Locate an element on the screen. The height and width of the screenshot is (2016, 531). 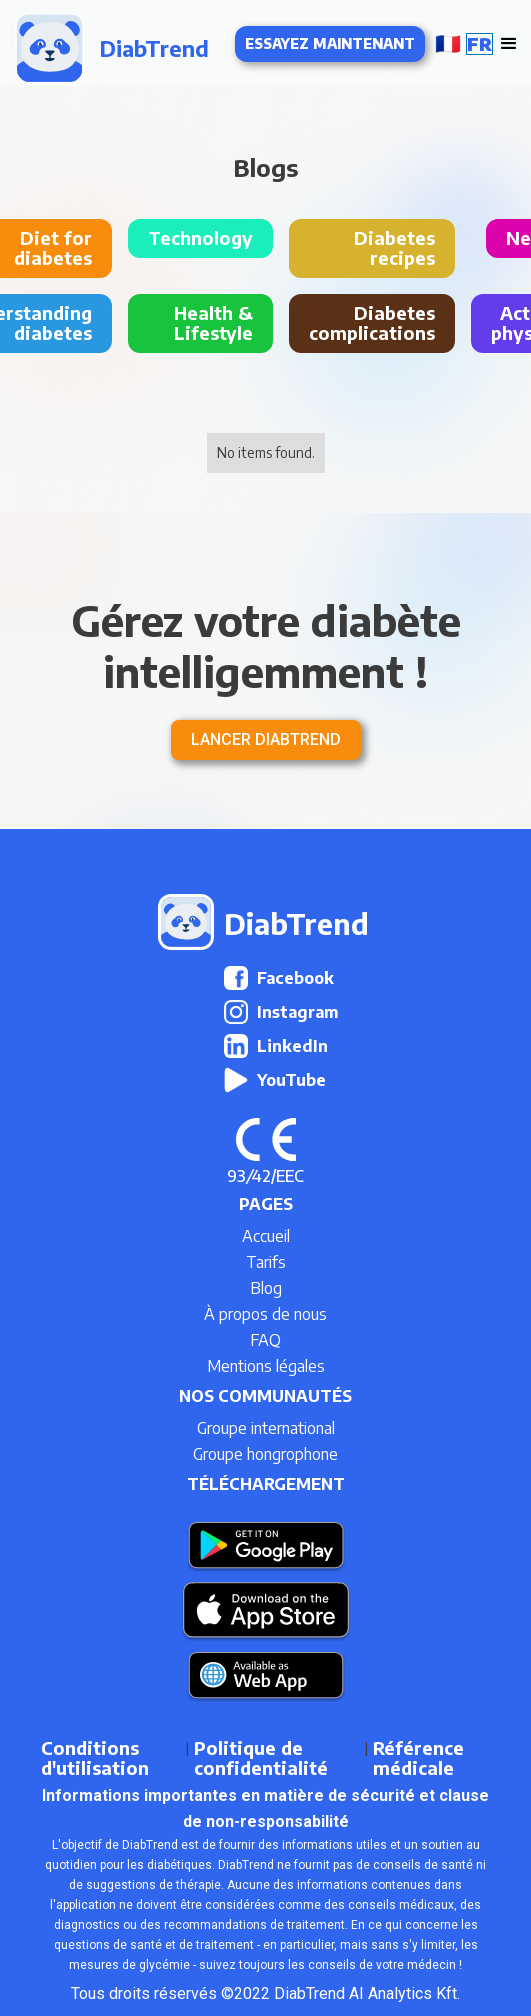
Health & Lifestyle is located at coordinates (213, 322).